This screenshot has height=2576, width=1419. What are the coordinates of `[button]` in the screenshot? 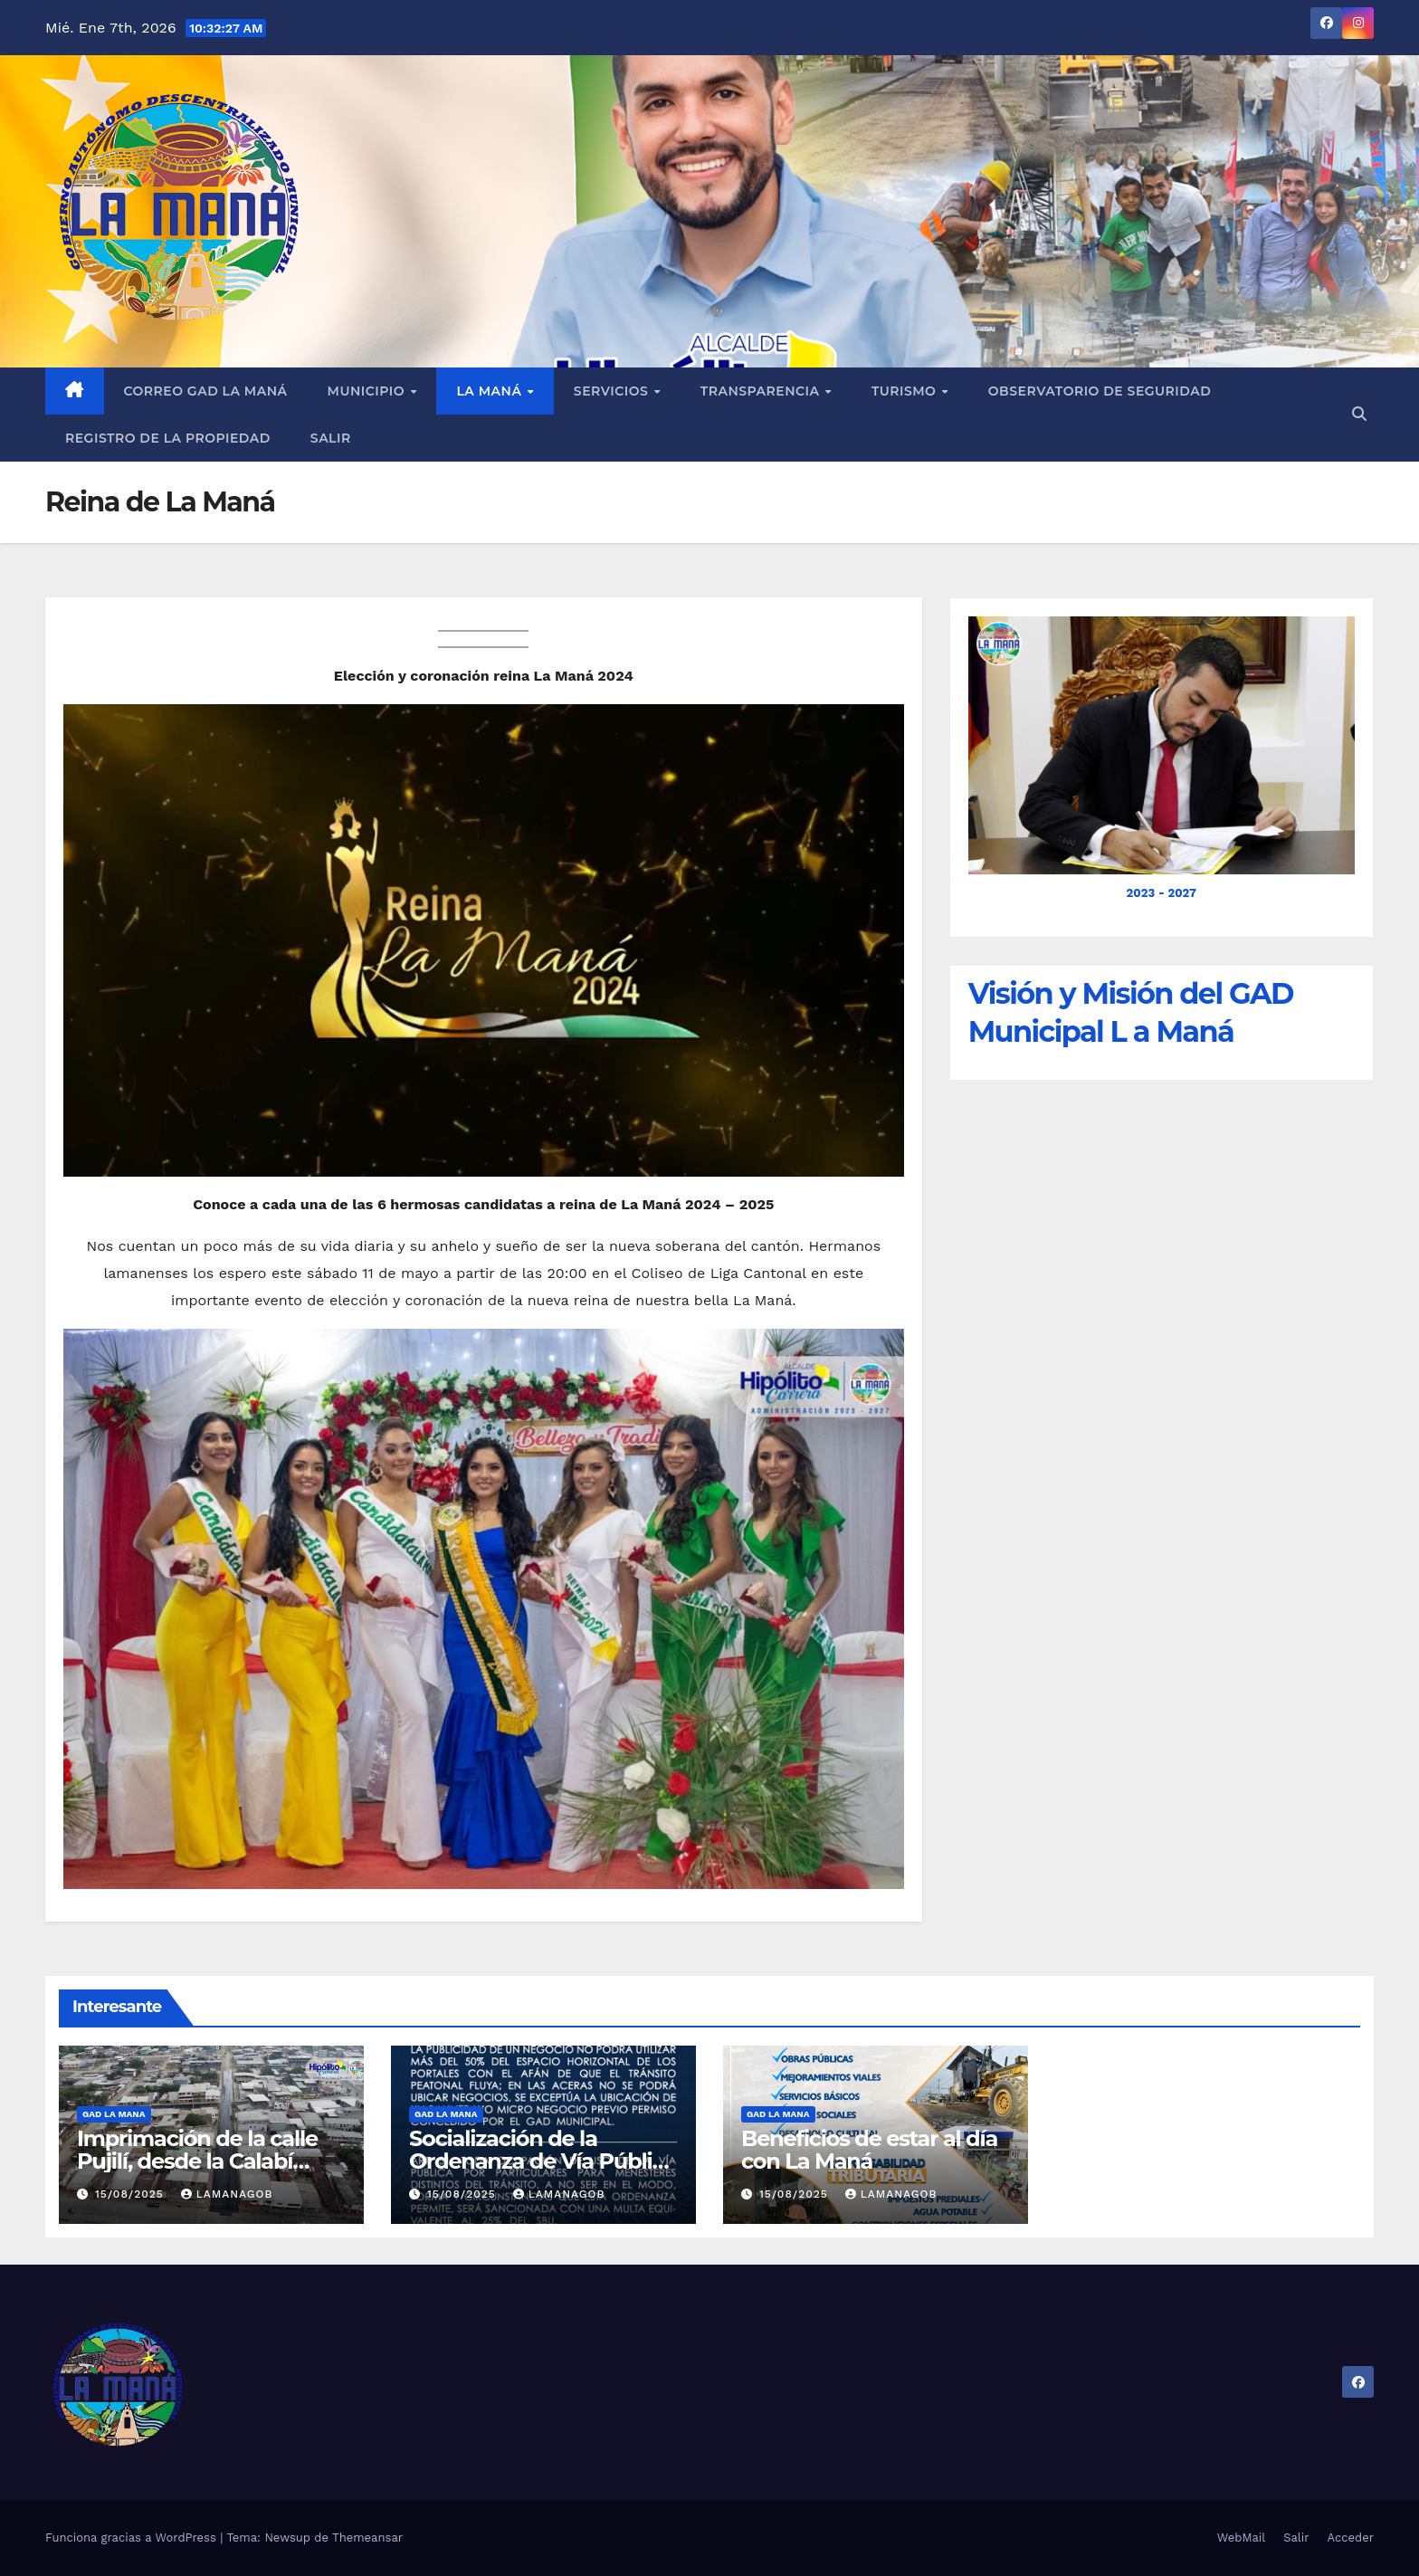 It's located at (1359, 414).